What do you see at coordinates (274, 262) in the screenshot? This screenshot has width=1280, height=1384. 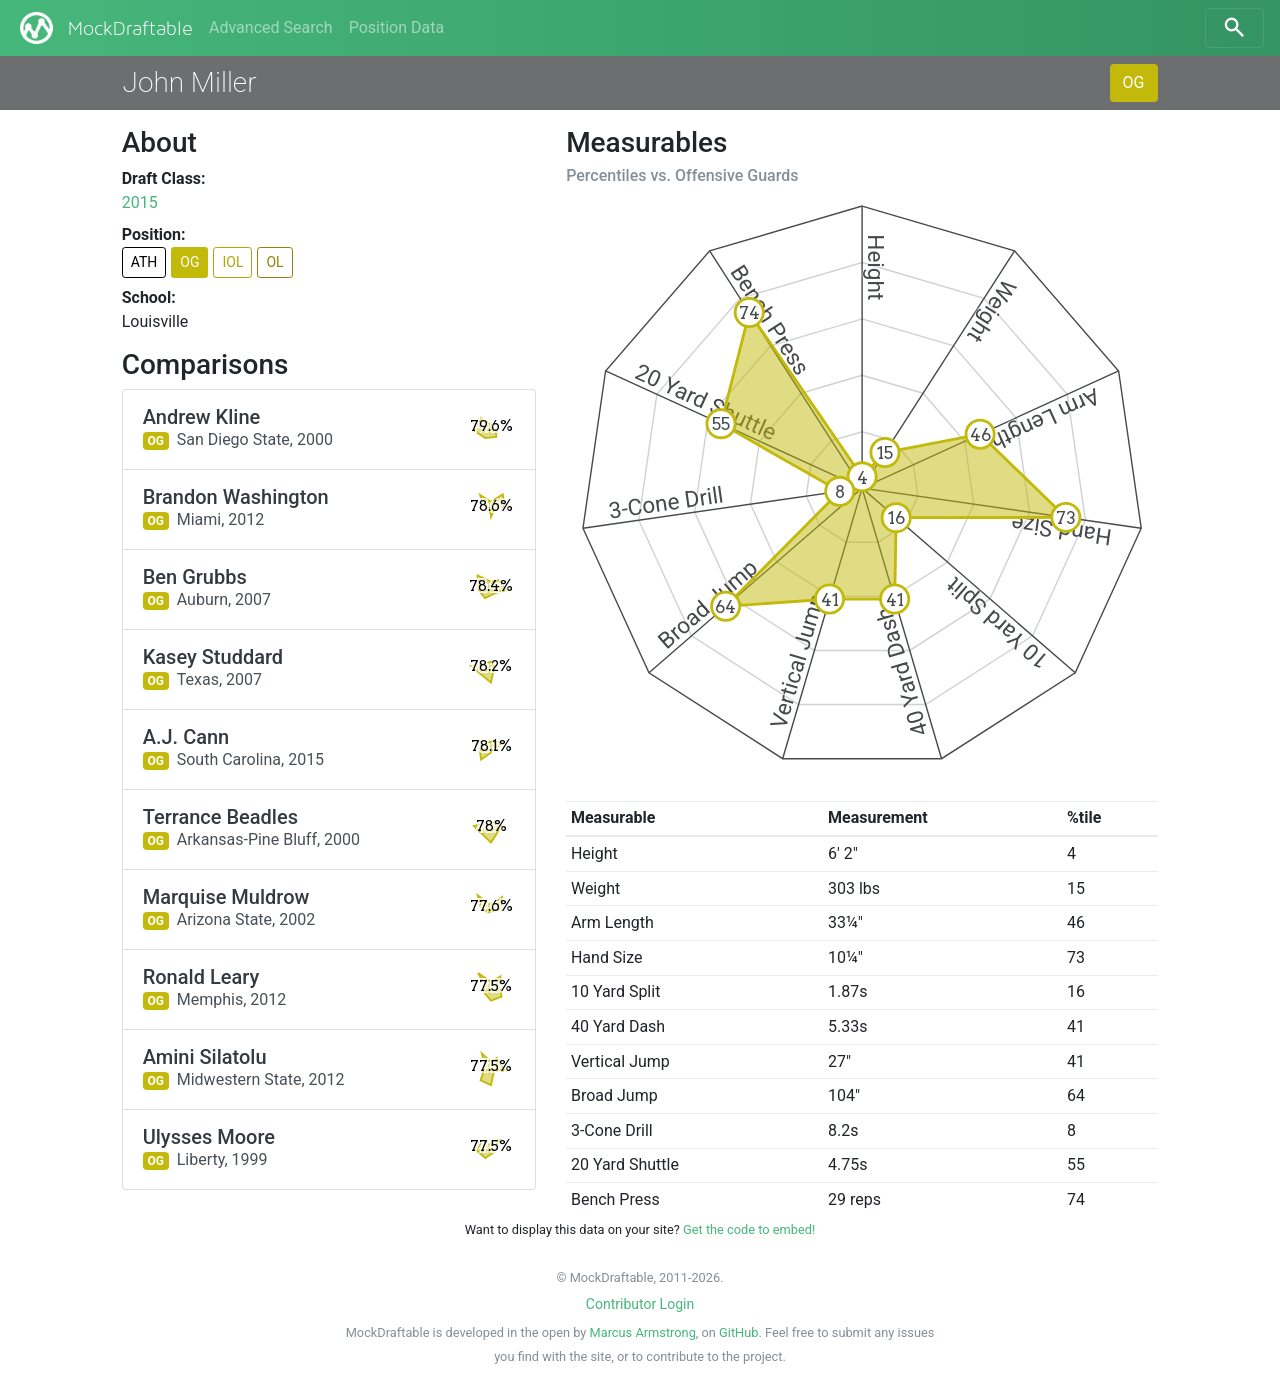 I see `OL` at bounding box center [274, 262].